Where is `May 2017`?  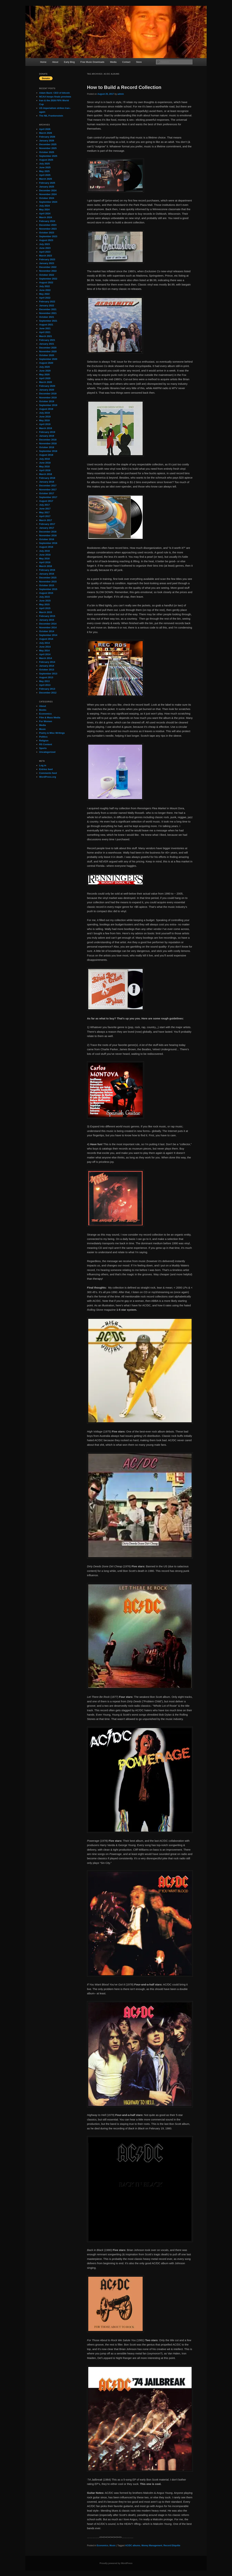
May 2017 is located at coordinates (44, 512).